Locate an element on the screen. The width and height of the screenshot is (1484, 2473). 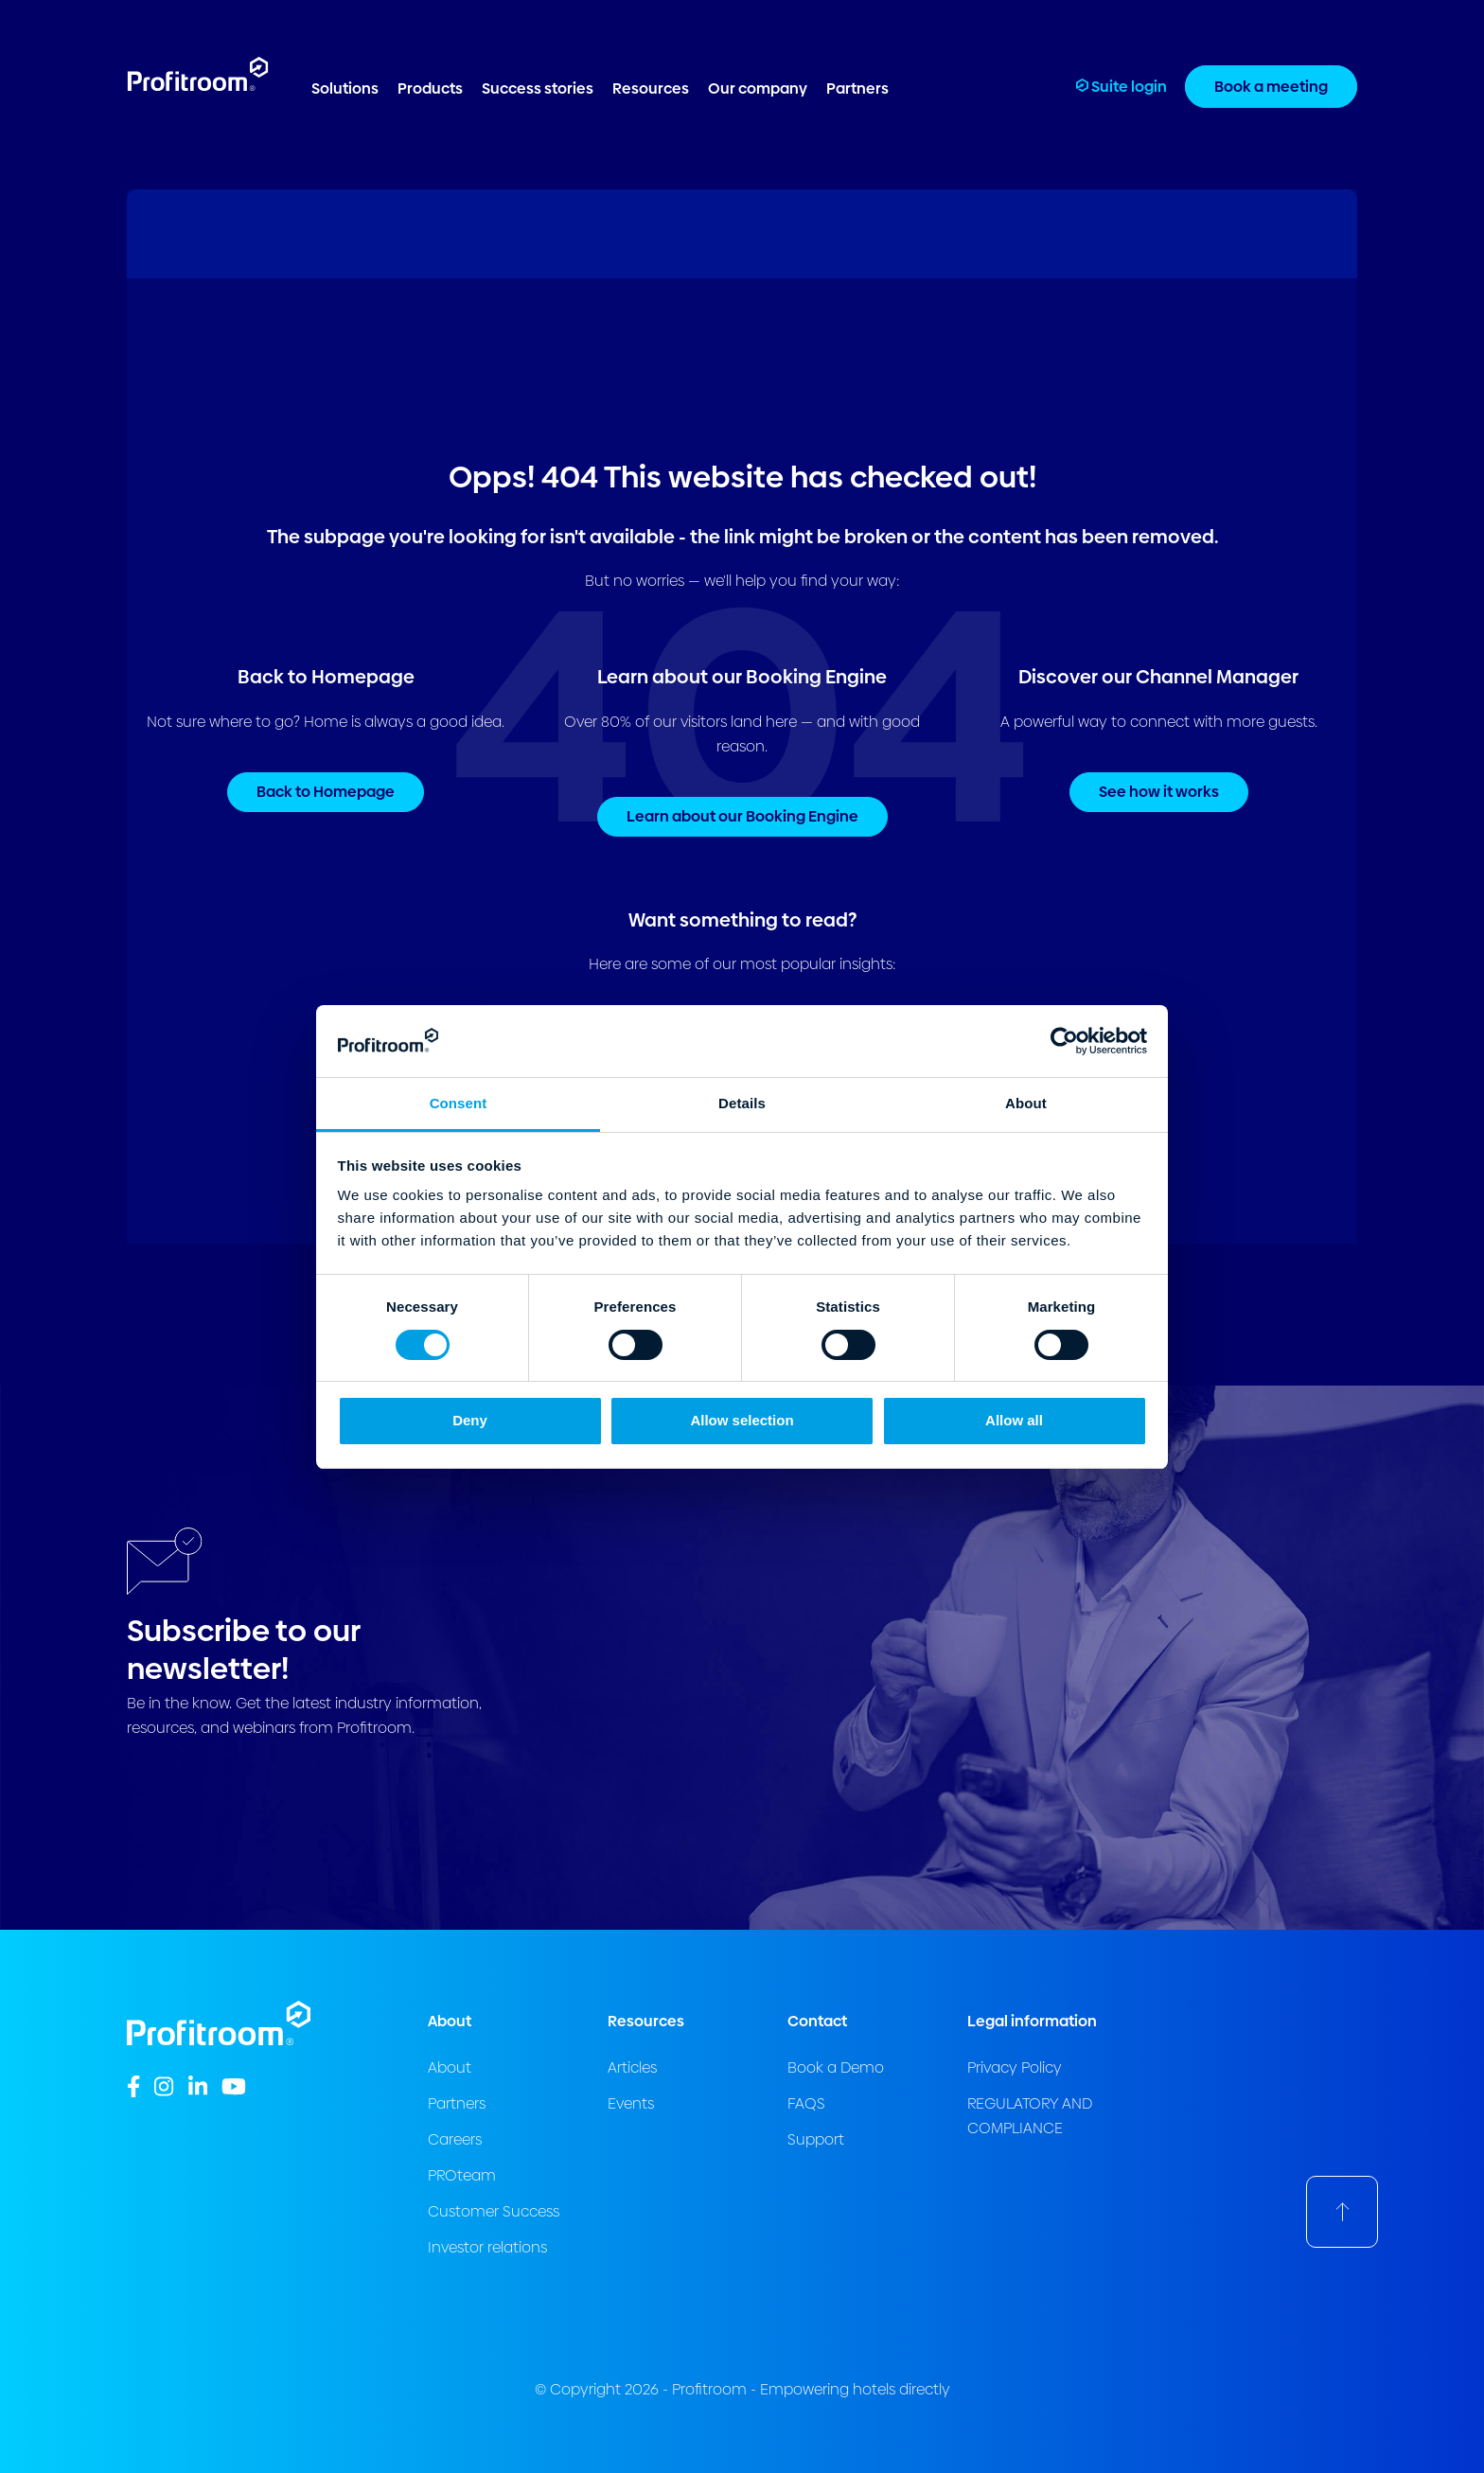
Book a meeting is located at coordinates (1271, 86).